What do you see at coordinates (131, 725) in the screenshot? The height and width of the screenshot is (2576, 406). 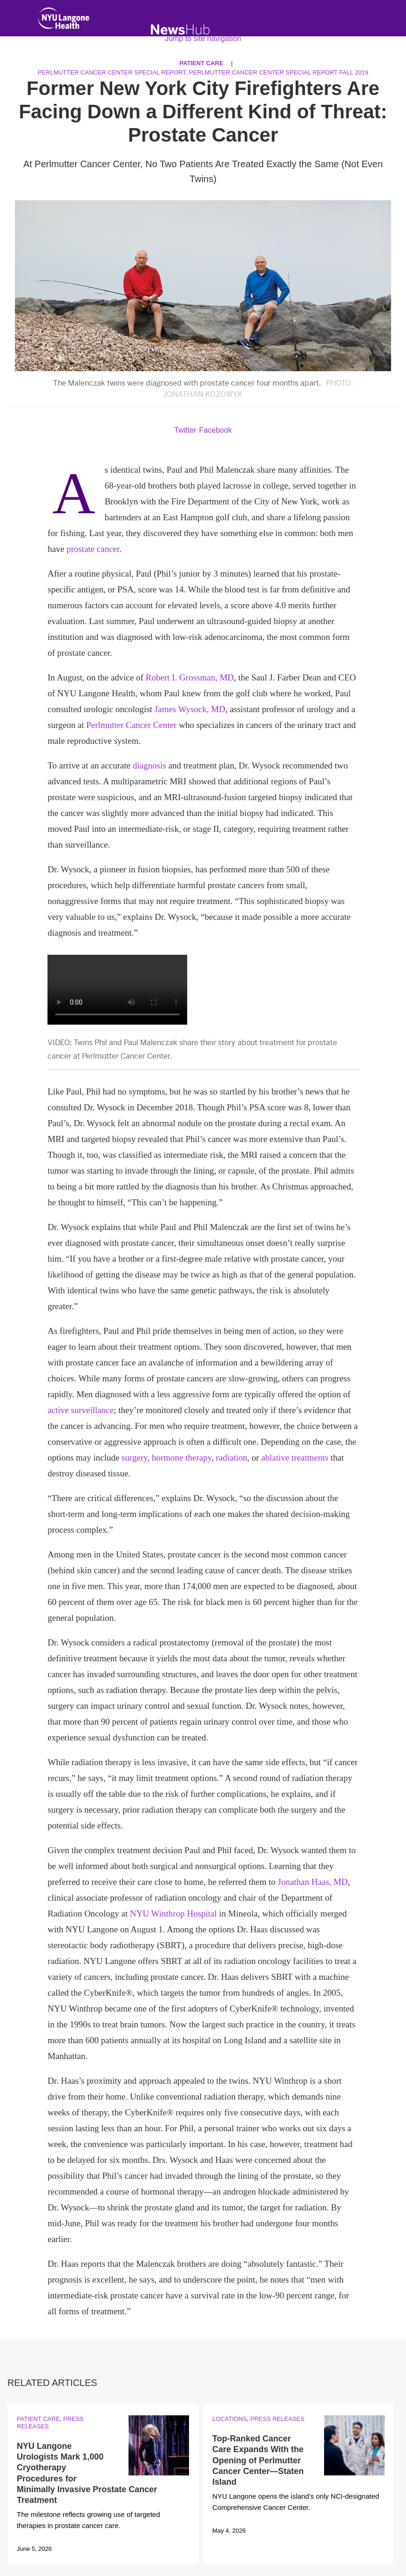 I see `Perlmutter Cancer Center` at bounding box center [131, 725].